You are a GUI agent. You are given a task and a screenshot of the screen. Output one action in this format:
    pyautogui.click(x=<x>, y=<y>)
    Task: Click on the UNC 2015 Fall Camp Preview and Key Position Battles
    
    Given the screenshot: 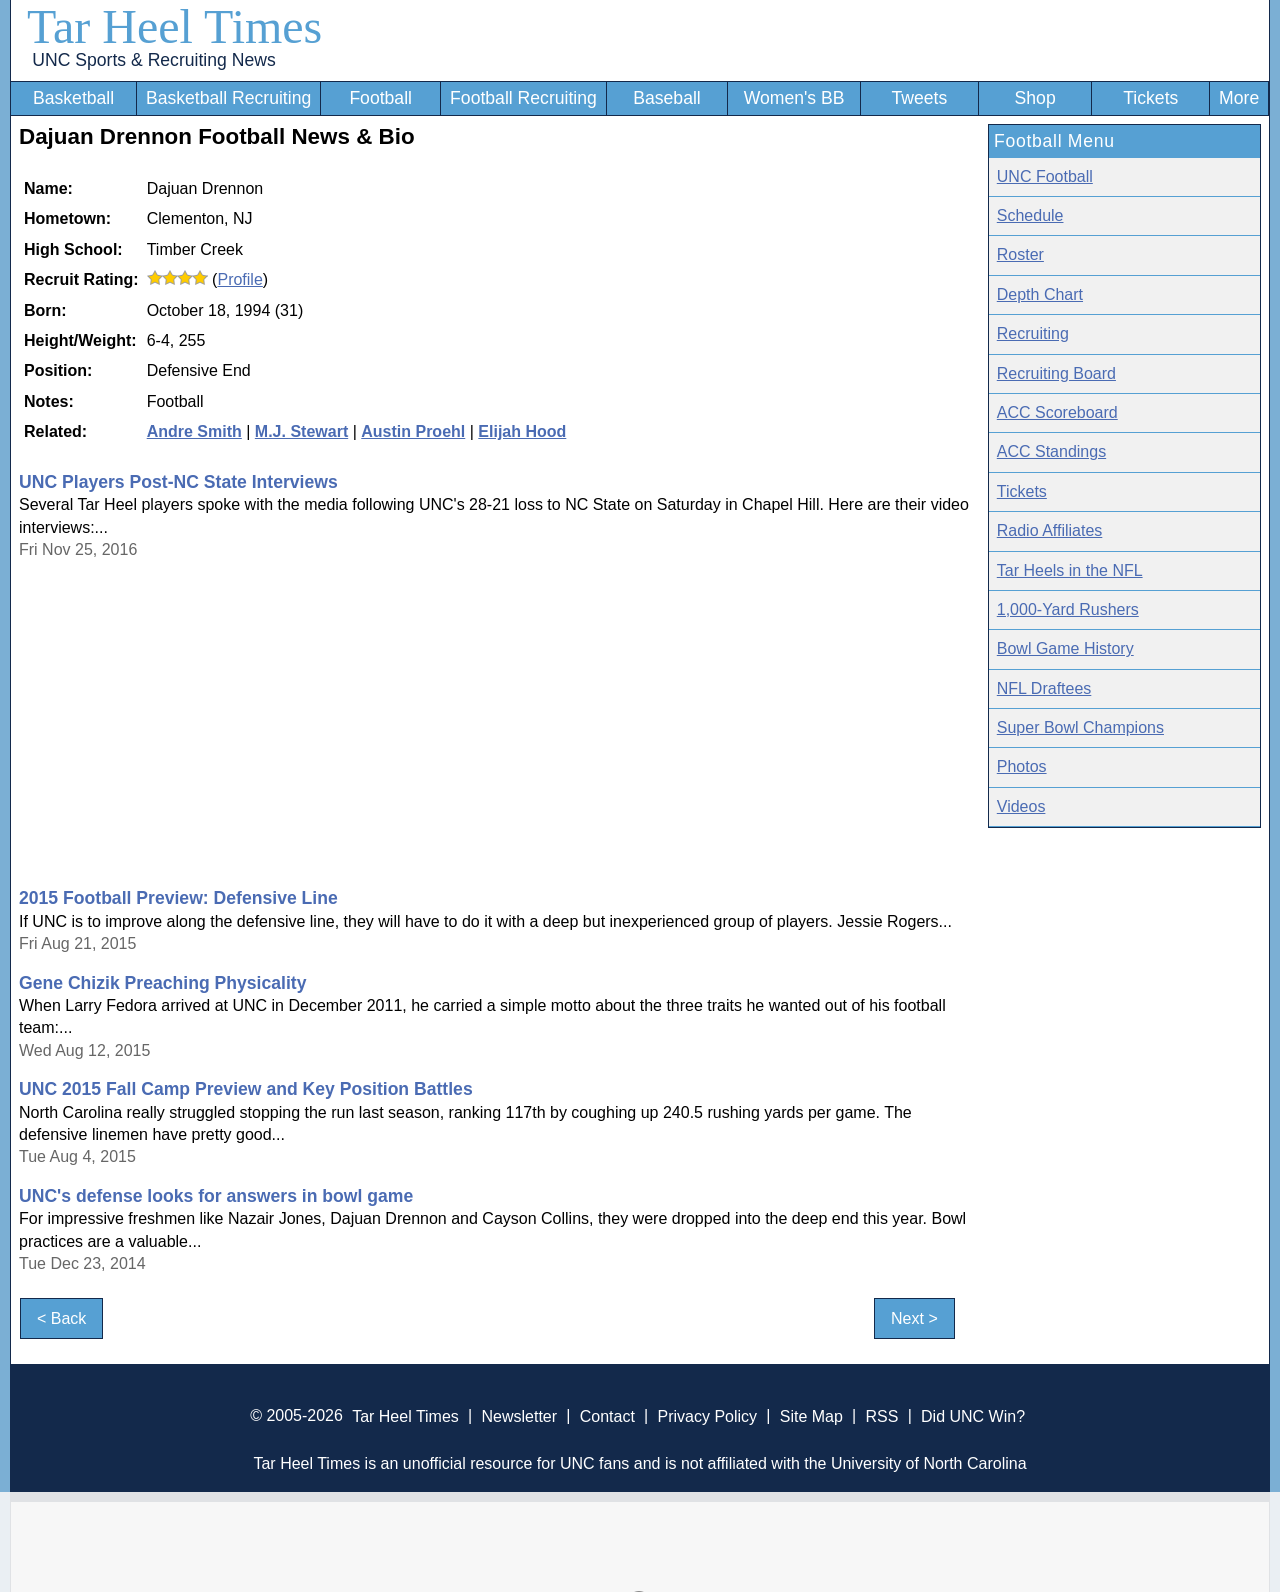 What is the action you would take?
    pyautogui.click(x=246, y=1089)
    